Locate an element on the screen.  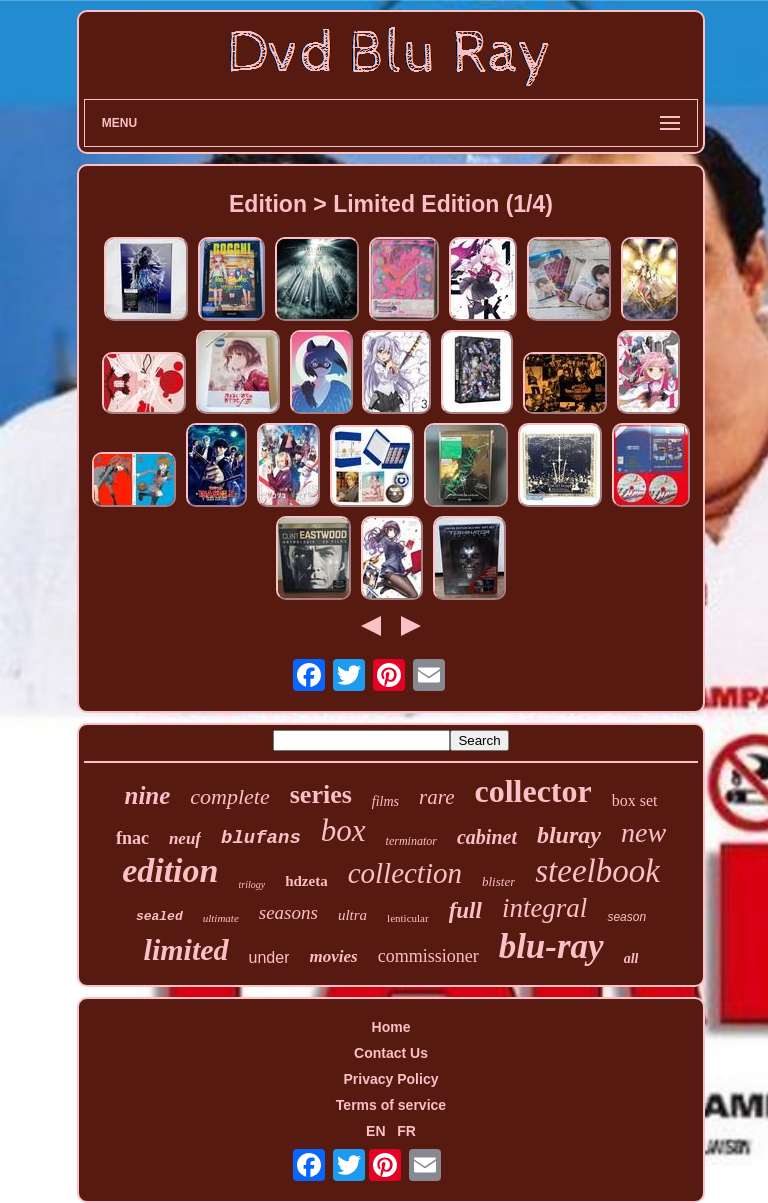
films is located at coordinates (385, 801).